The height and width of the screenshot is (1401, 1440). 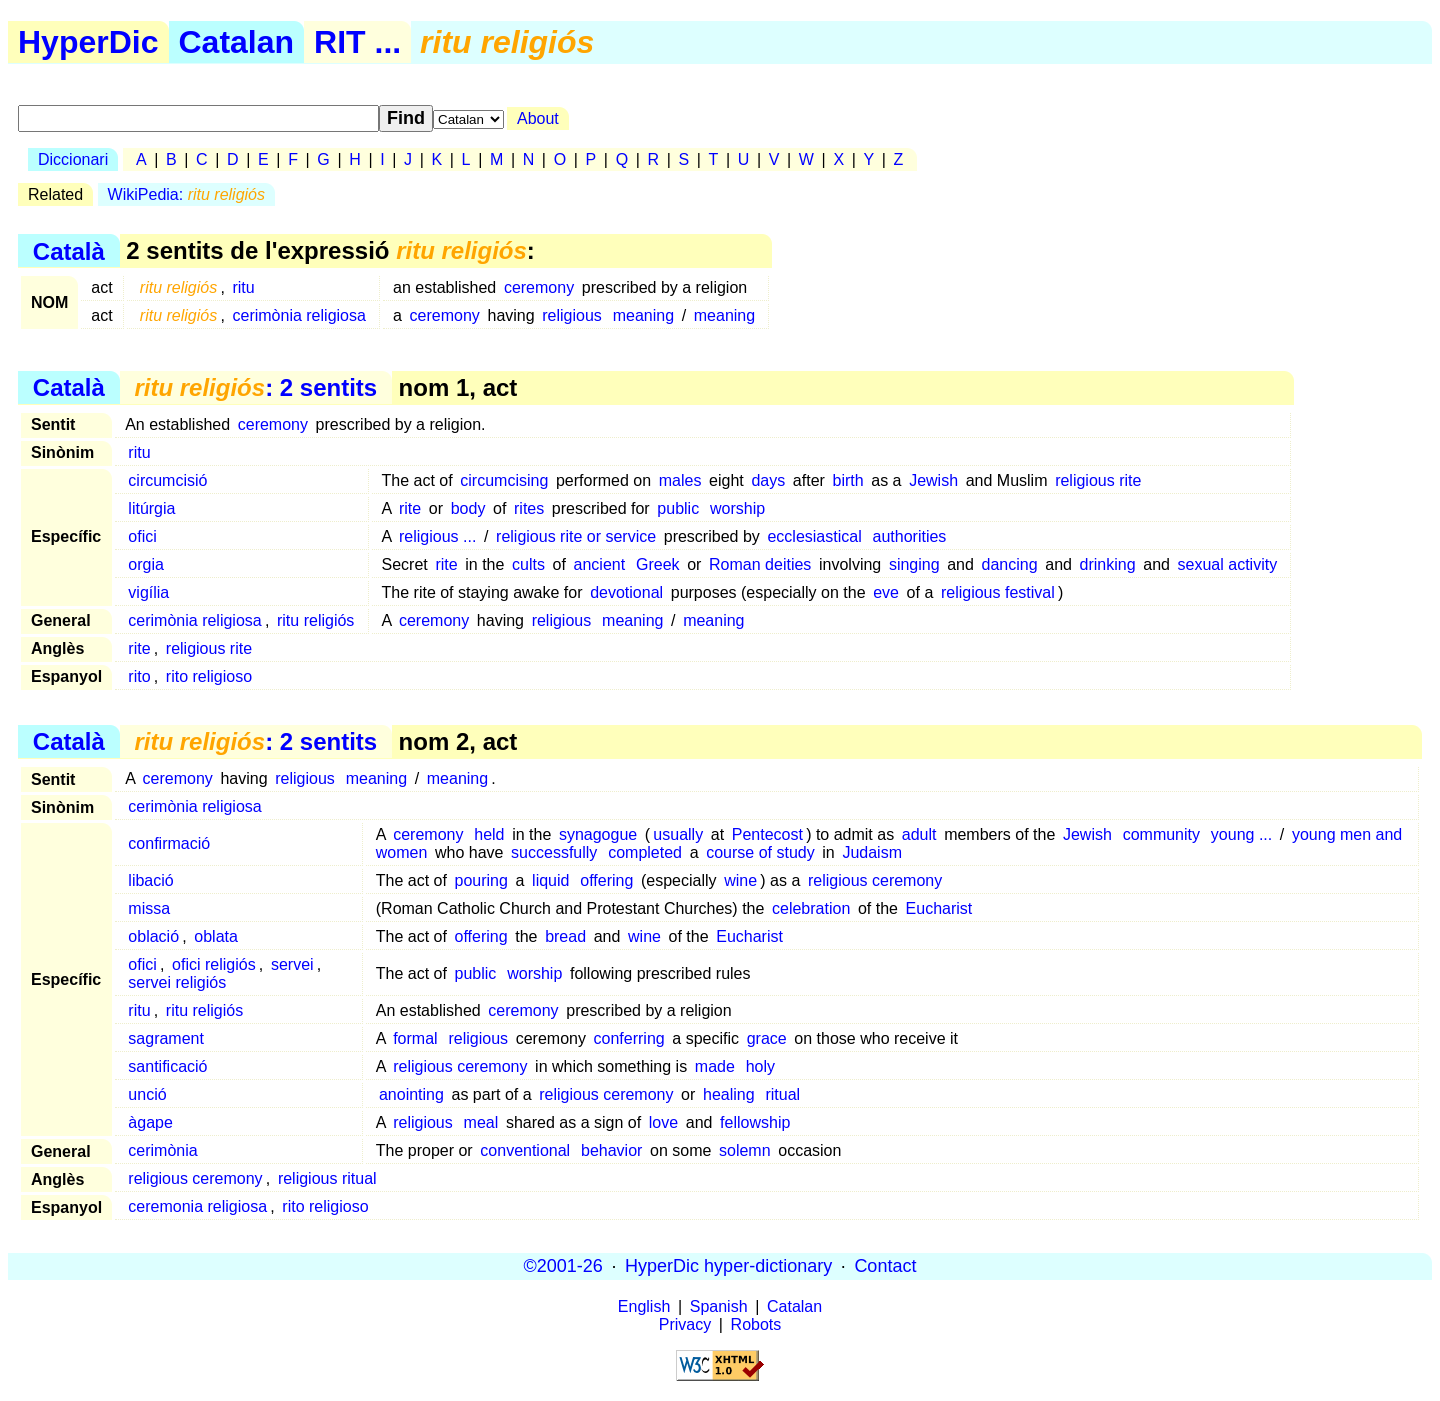 What do you see at coordinates (910, 536) in the screenshot?
I see `authorities` at bounding box center [910, 536].